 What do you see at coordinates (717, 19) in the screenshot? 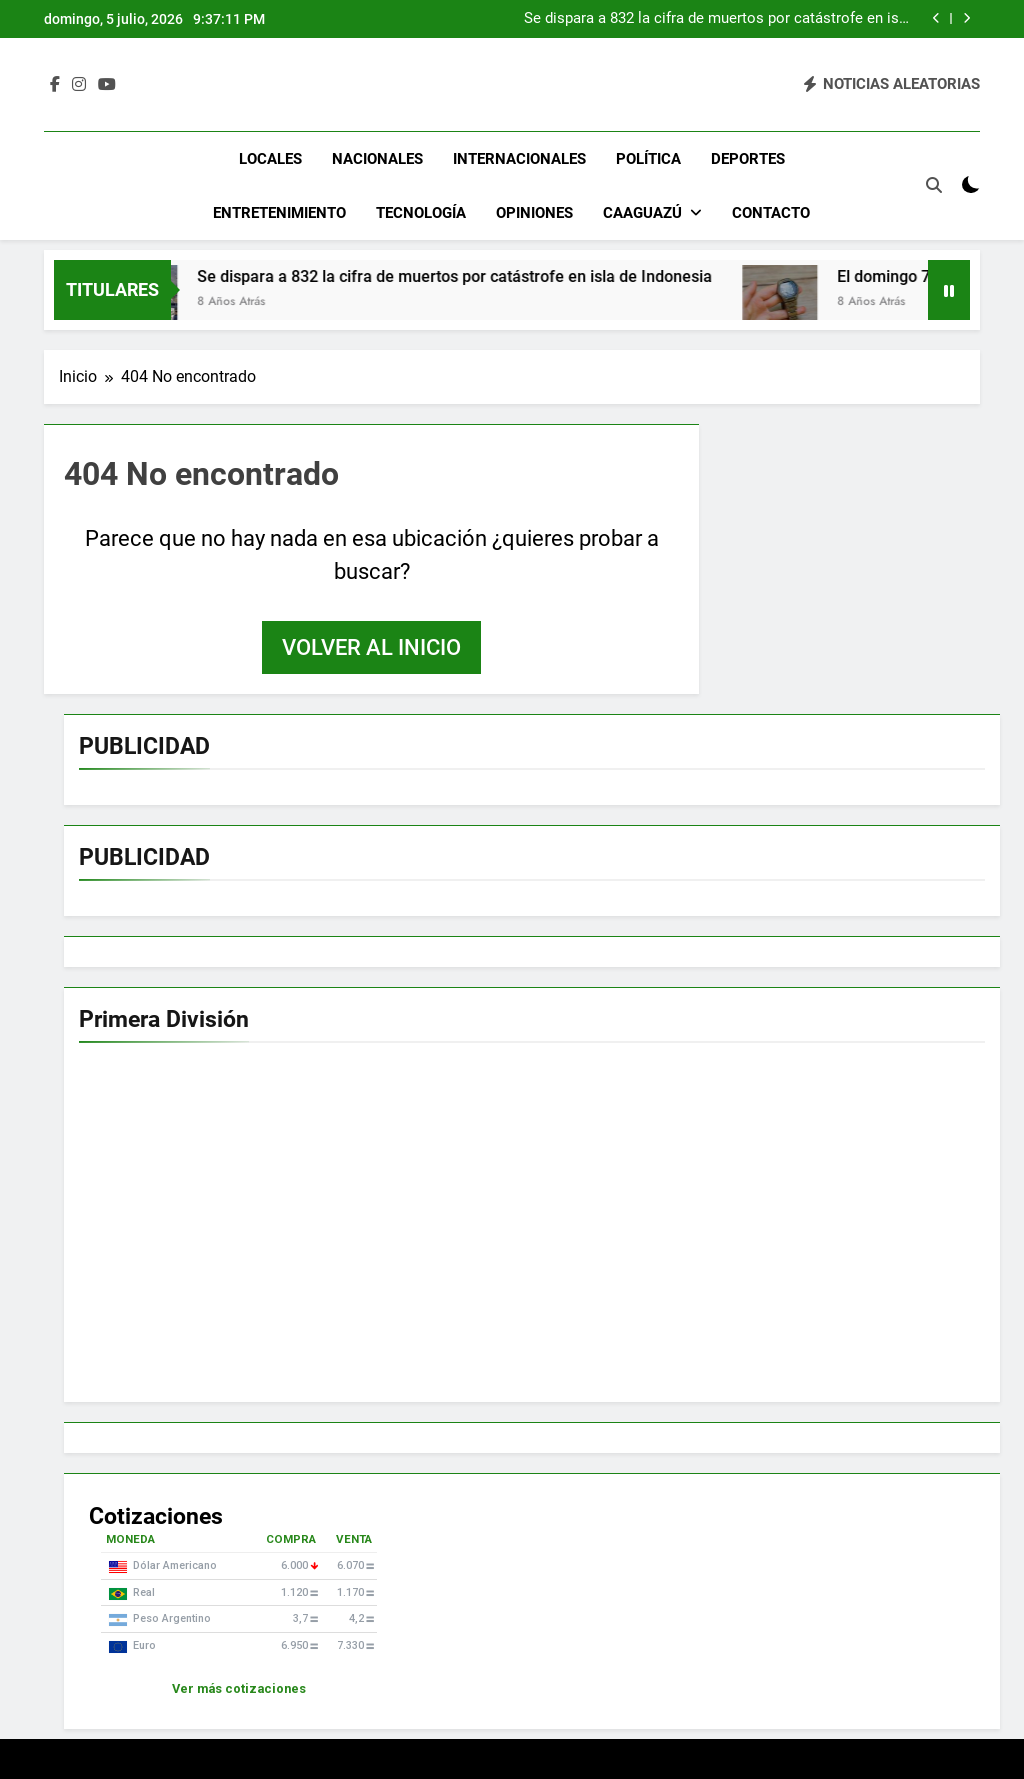
I see `Se dispara a 832 la cifra de muertos por catástrofe en isla de Indonesia` at bounding box center [717, 19].